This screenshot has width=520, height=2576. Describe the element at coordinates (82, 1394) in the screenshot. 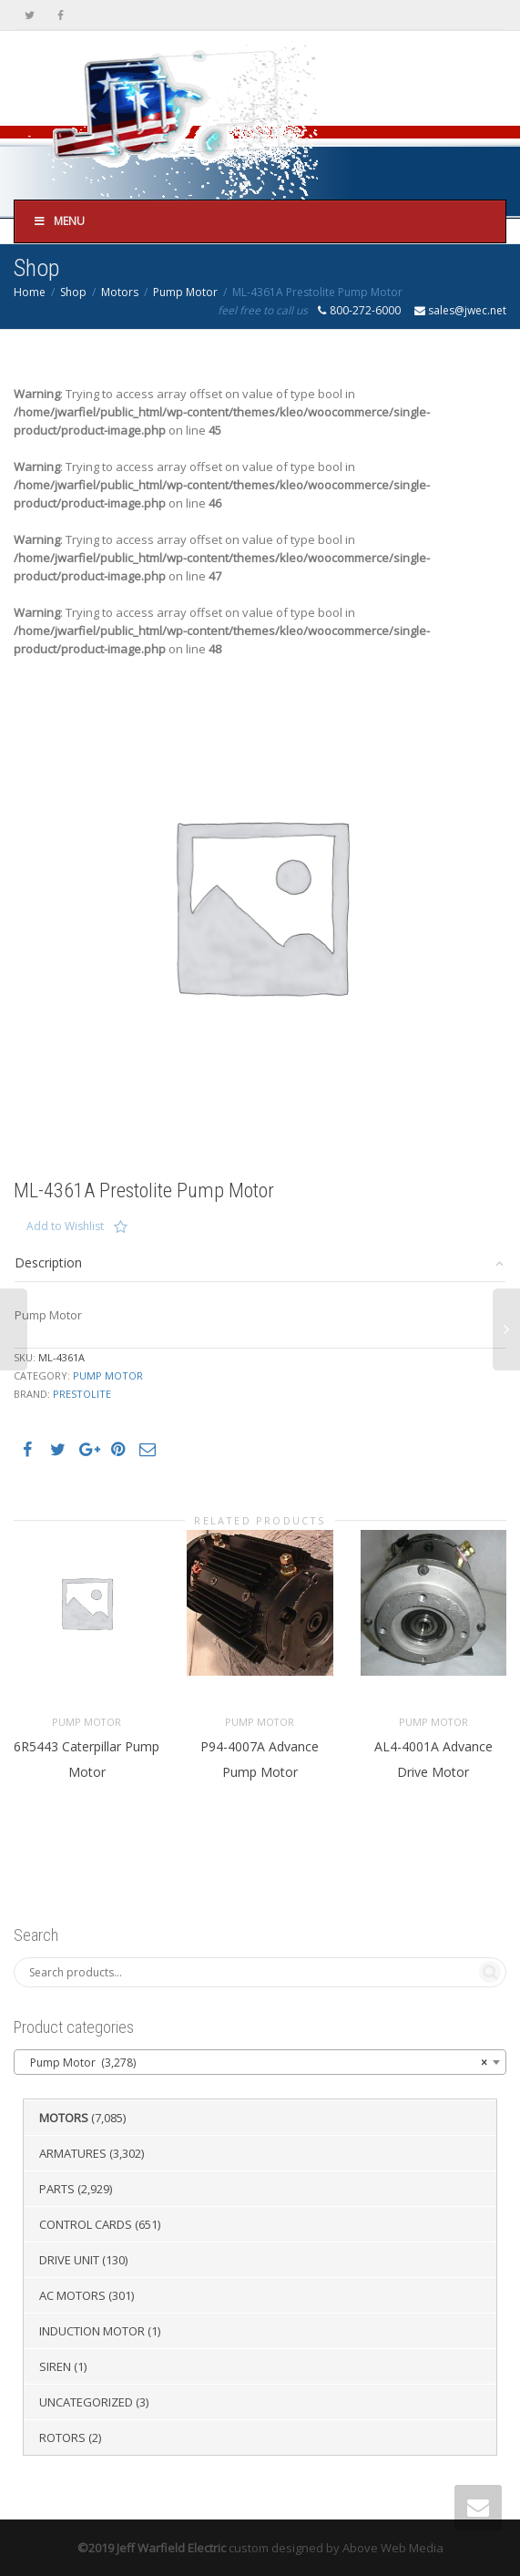

I see `Prestolite` at that location.